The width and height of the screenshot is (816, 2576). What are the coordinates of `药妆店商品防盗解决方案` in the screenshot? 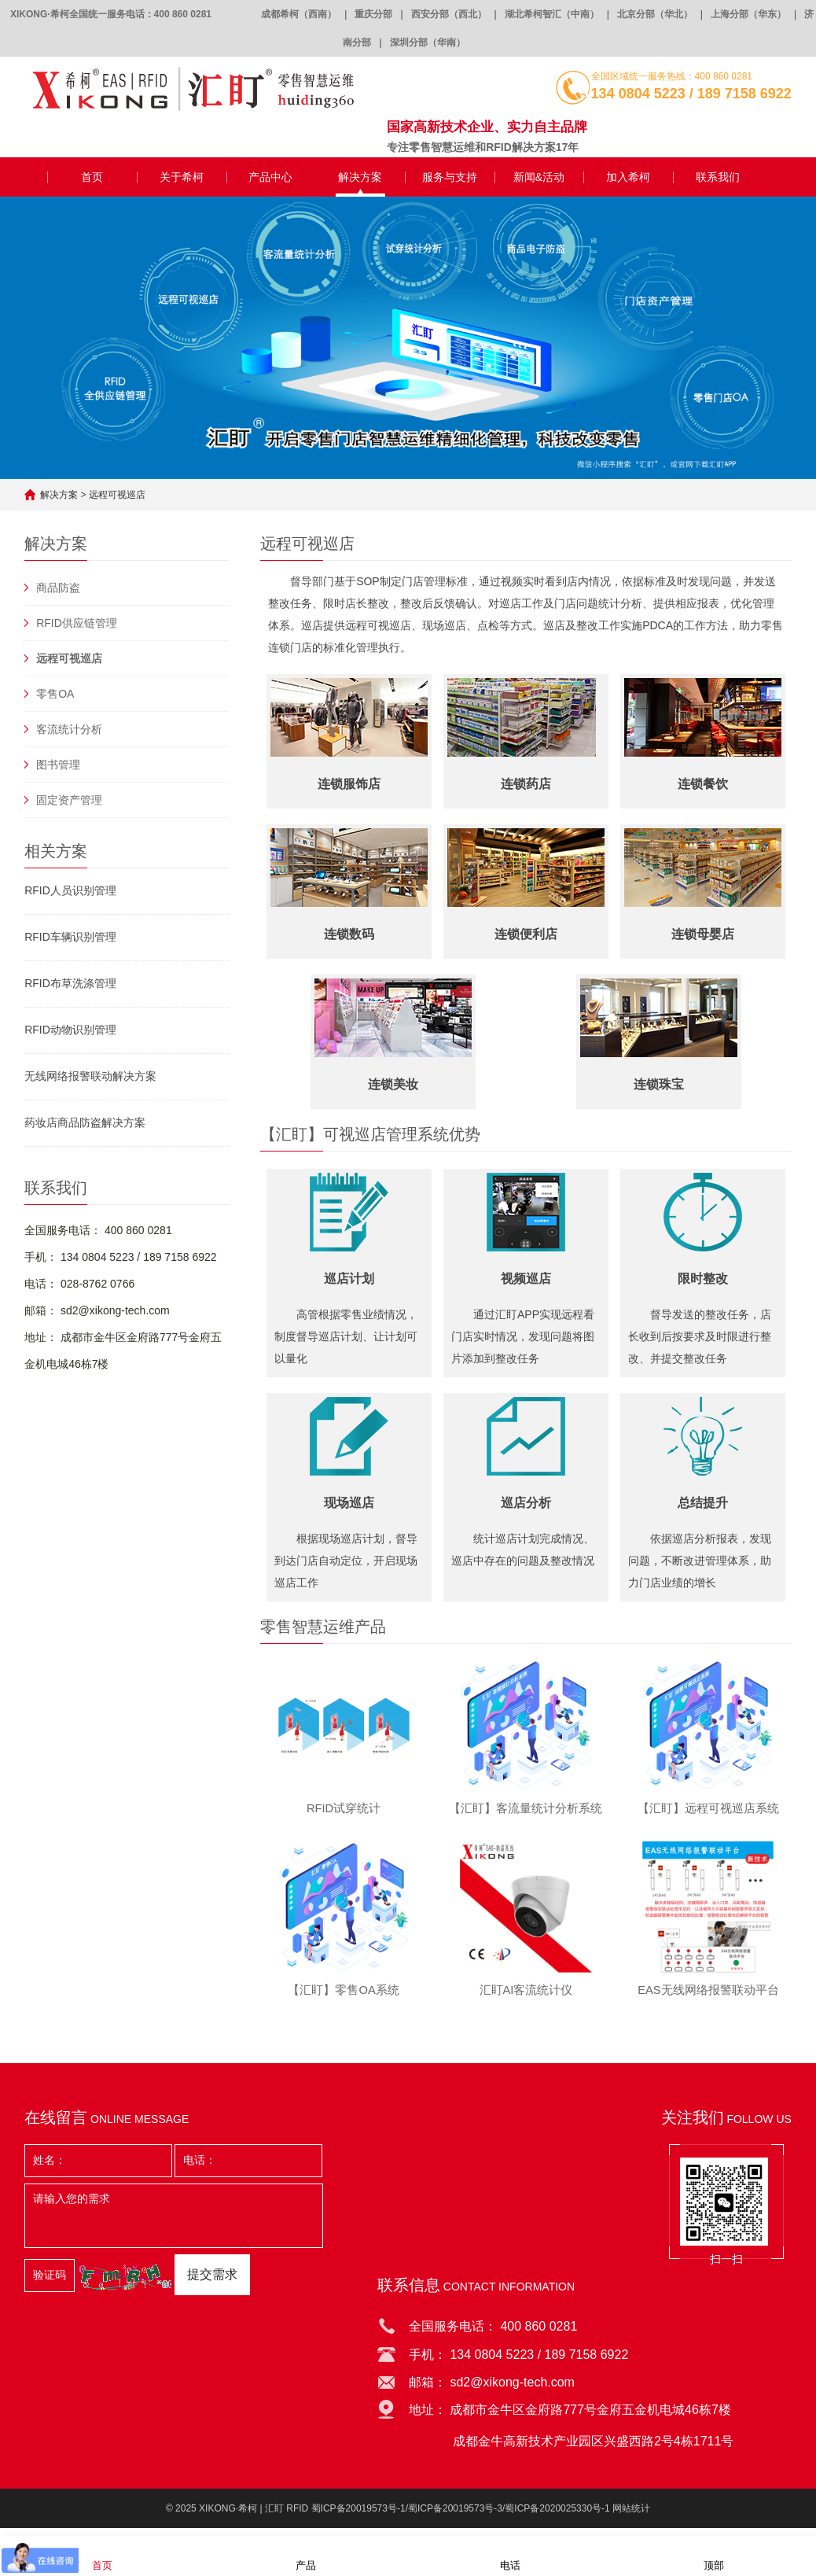 It's located at (84, 1122).